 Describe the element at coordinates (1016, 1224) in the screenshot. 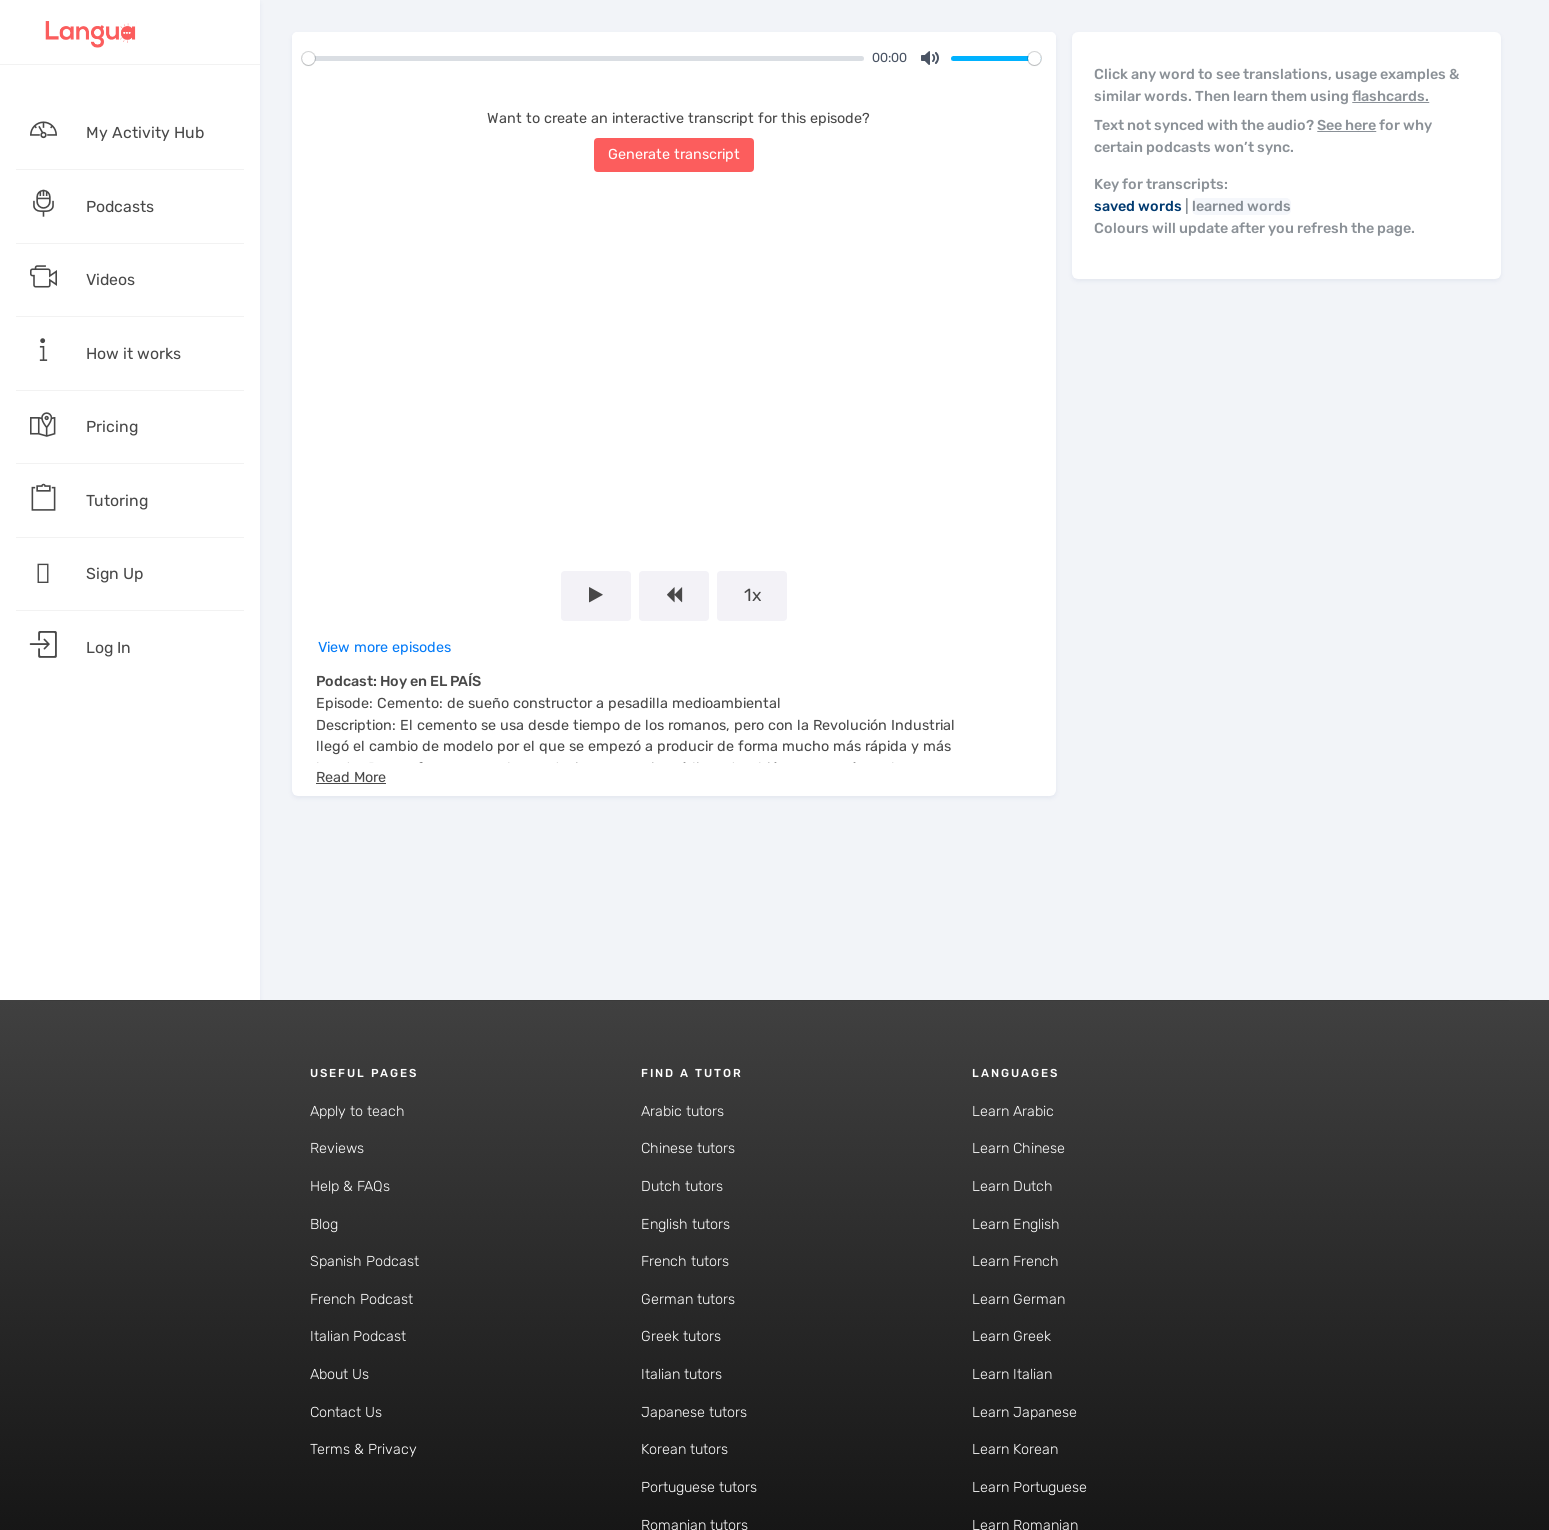

I see `Learn English` at that location.